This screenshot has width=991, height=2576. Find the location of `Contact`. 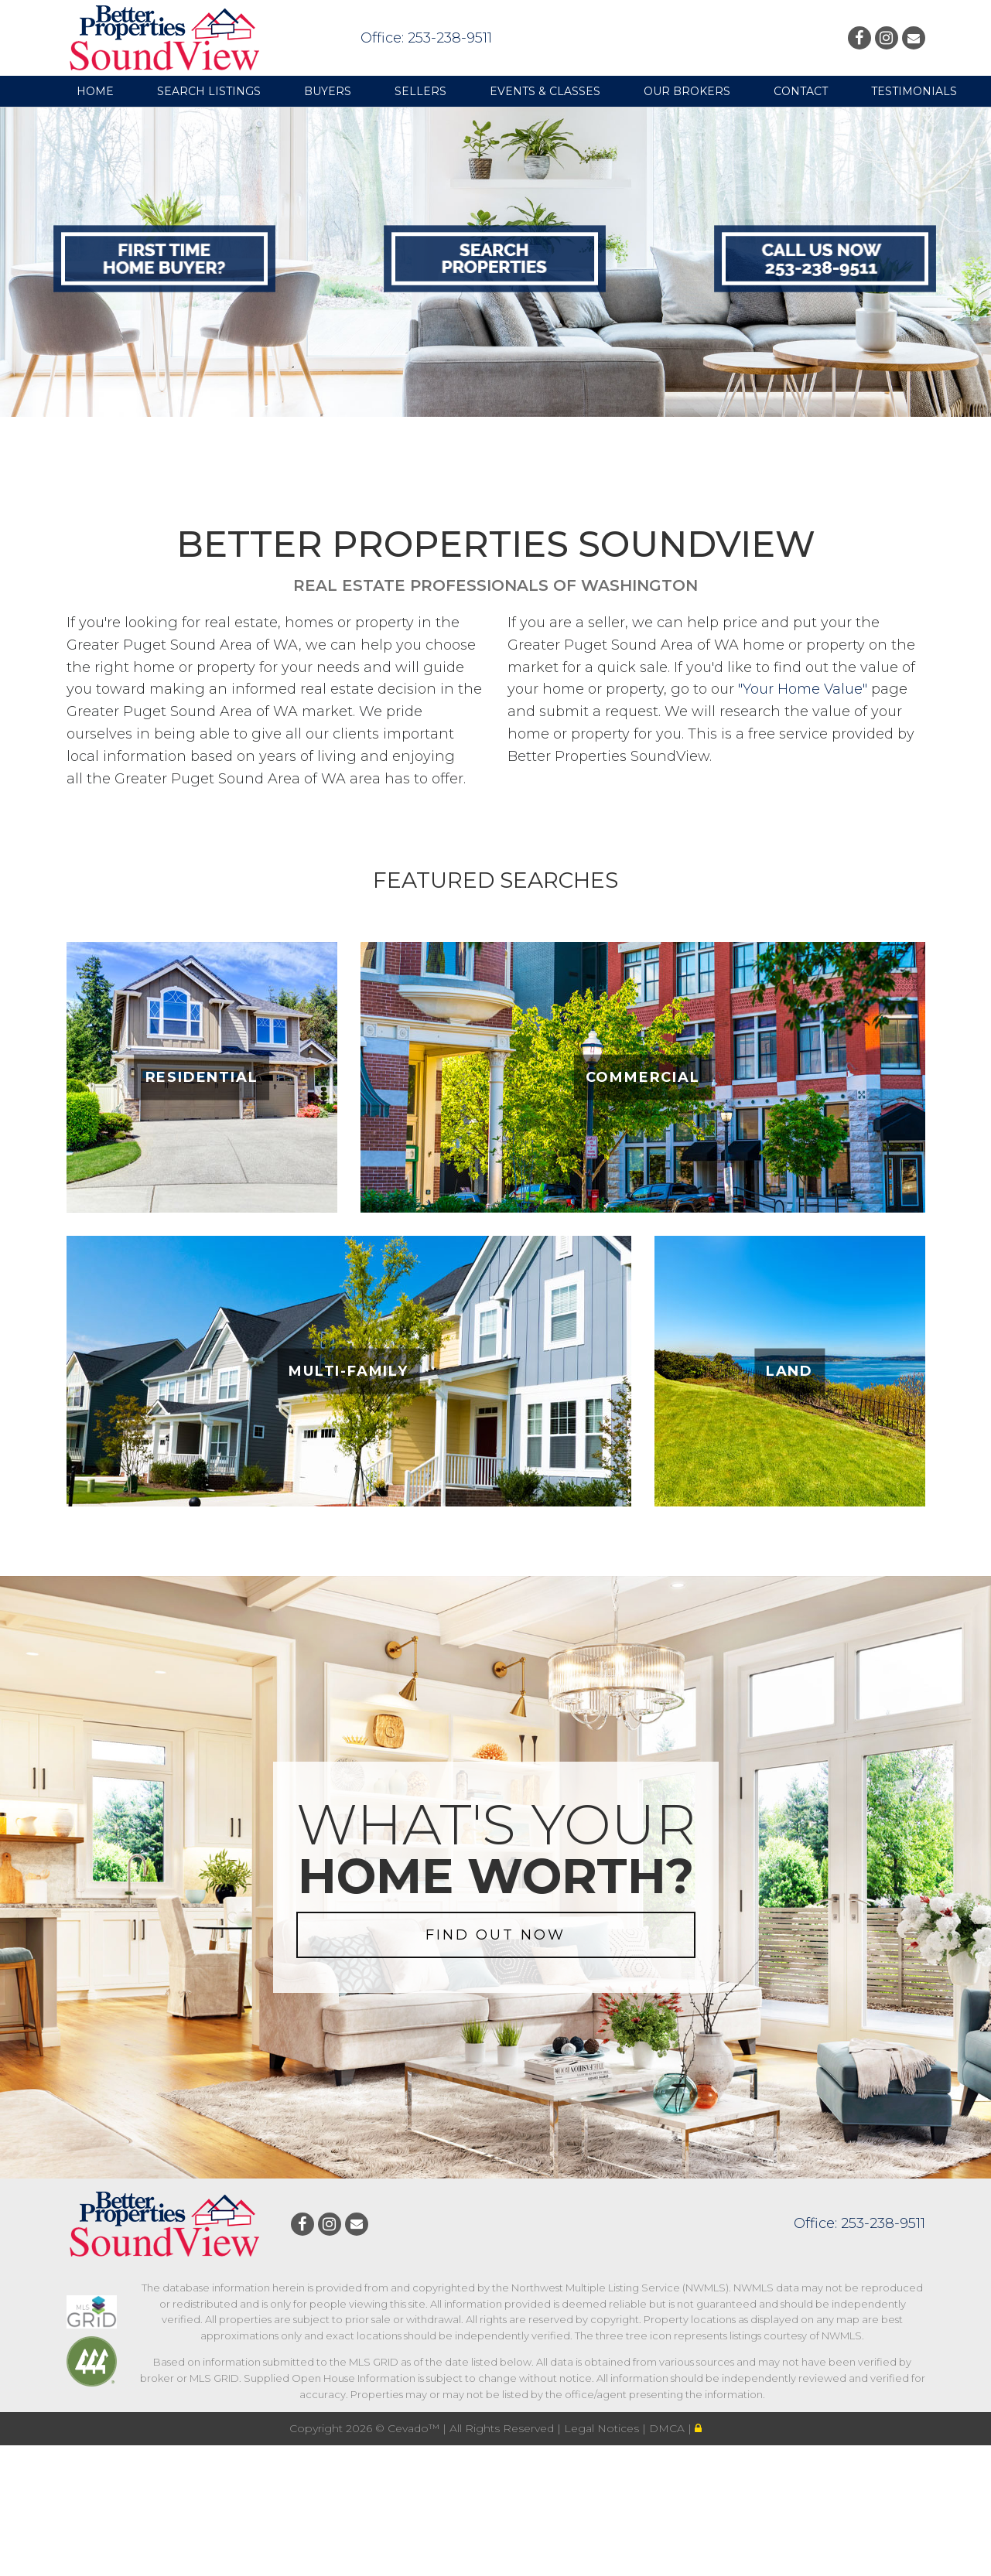

Contact is located at coordinates (801, 91).